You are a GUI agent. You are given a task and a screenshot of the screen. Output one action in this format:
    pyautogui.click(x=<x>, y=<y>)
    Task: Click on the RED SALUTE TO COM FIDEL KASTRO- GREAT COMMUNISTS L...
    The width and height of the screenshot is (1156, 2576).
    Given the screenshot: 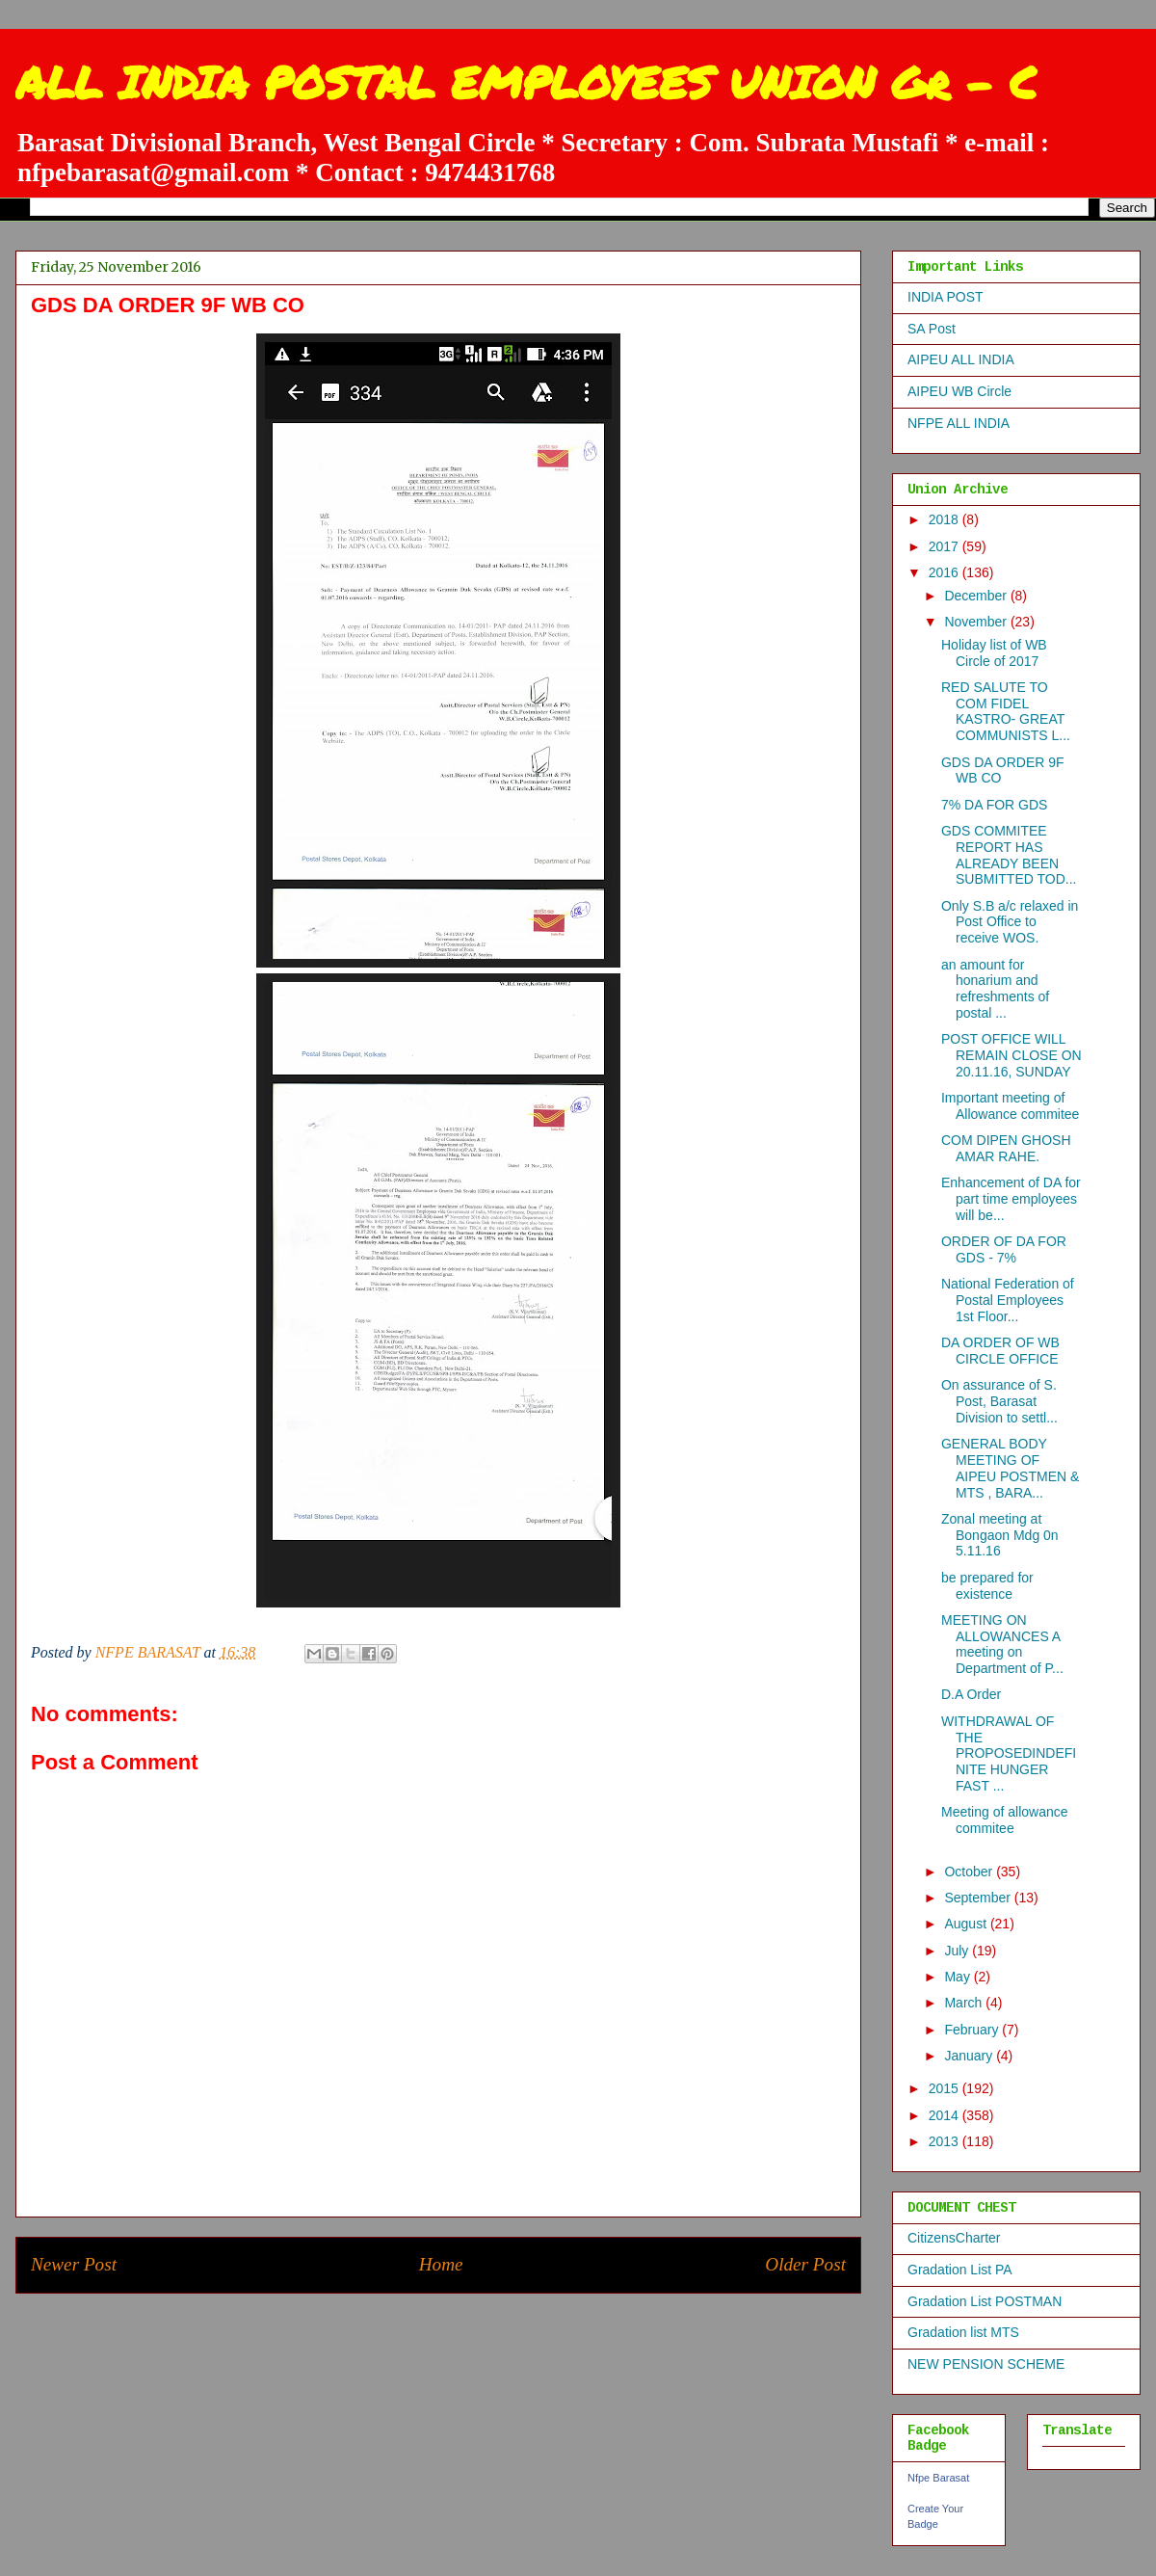 What is the action you would take?
    pyautogui.click(x=1005, y=711)
    